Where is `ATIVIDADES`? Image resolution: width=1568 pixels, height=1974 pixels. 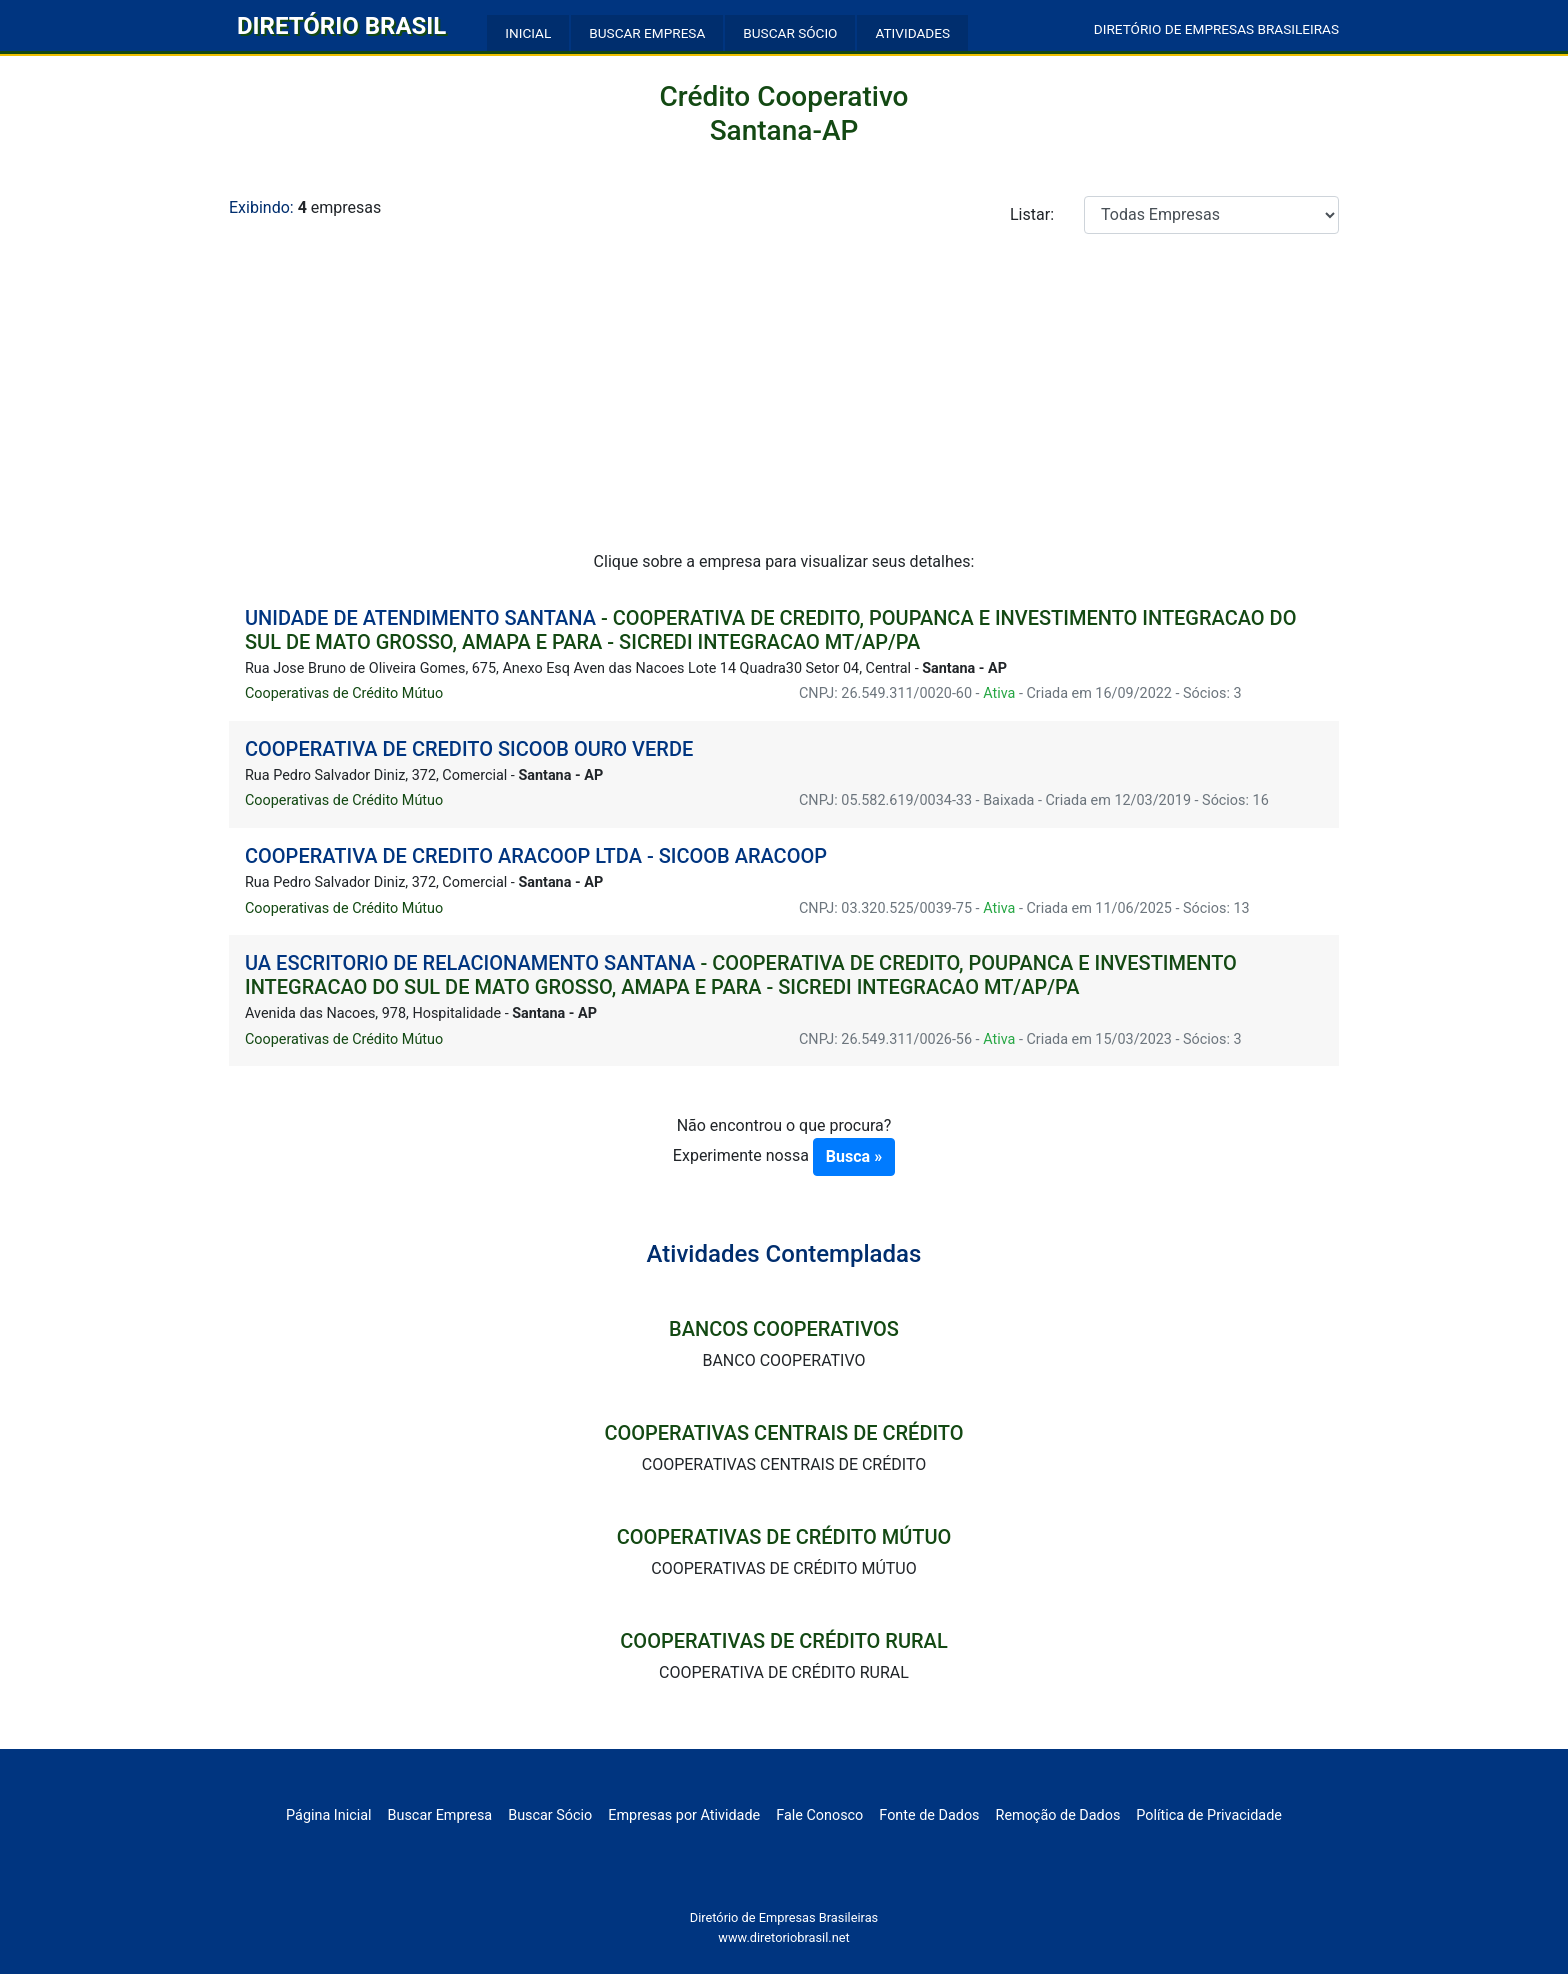 ATIVIDADES is located at coordinates (912, 33).